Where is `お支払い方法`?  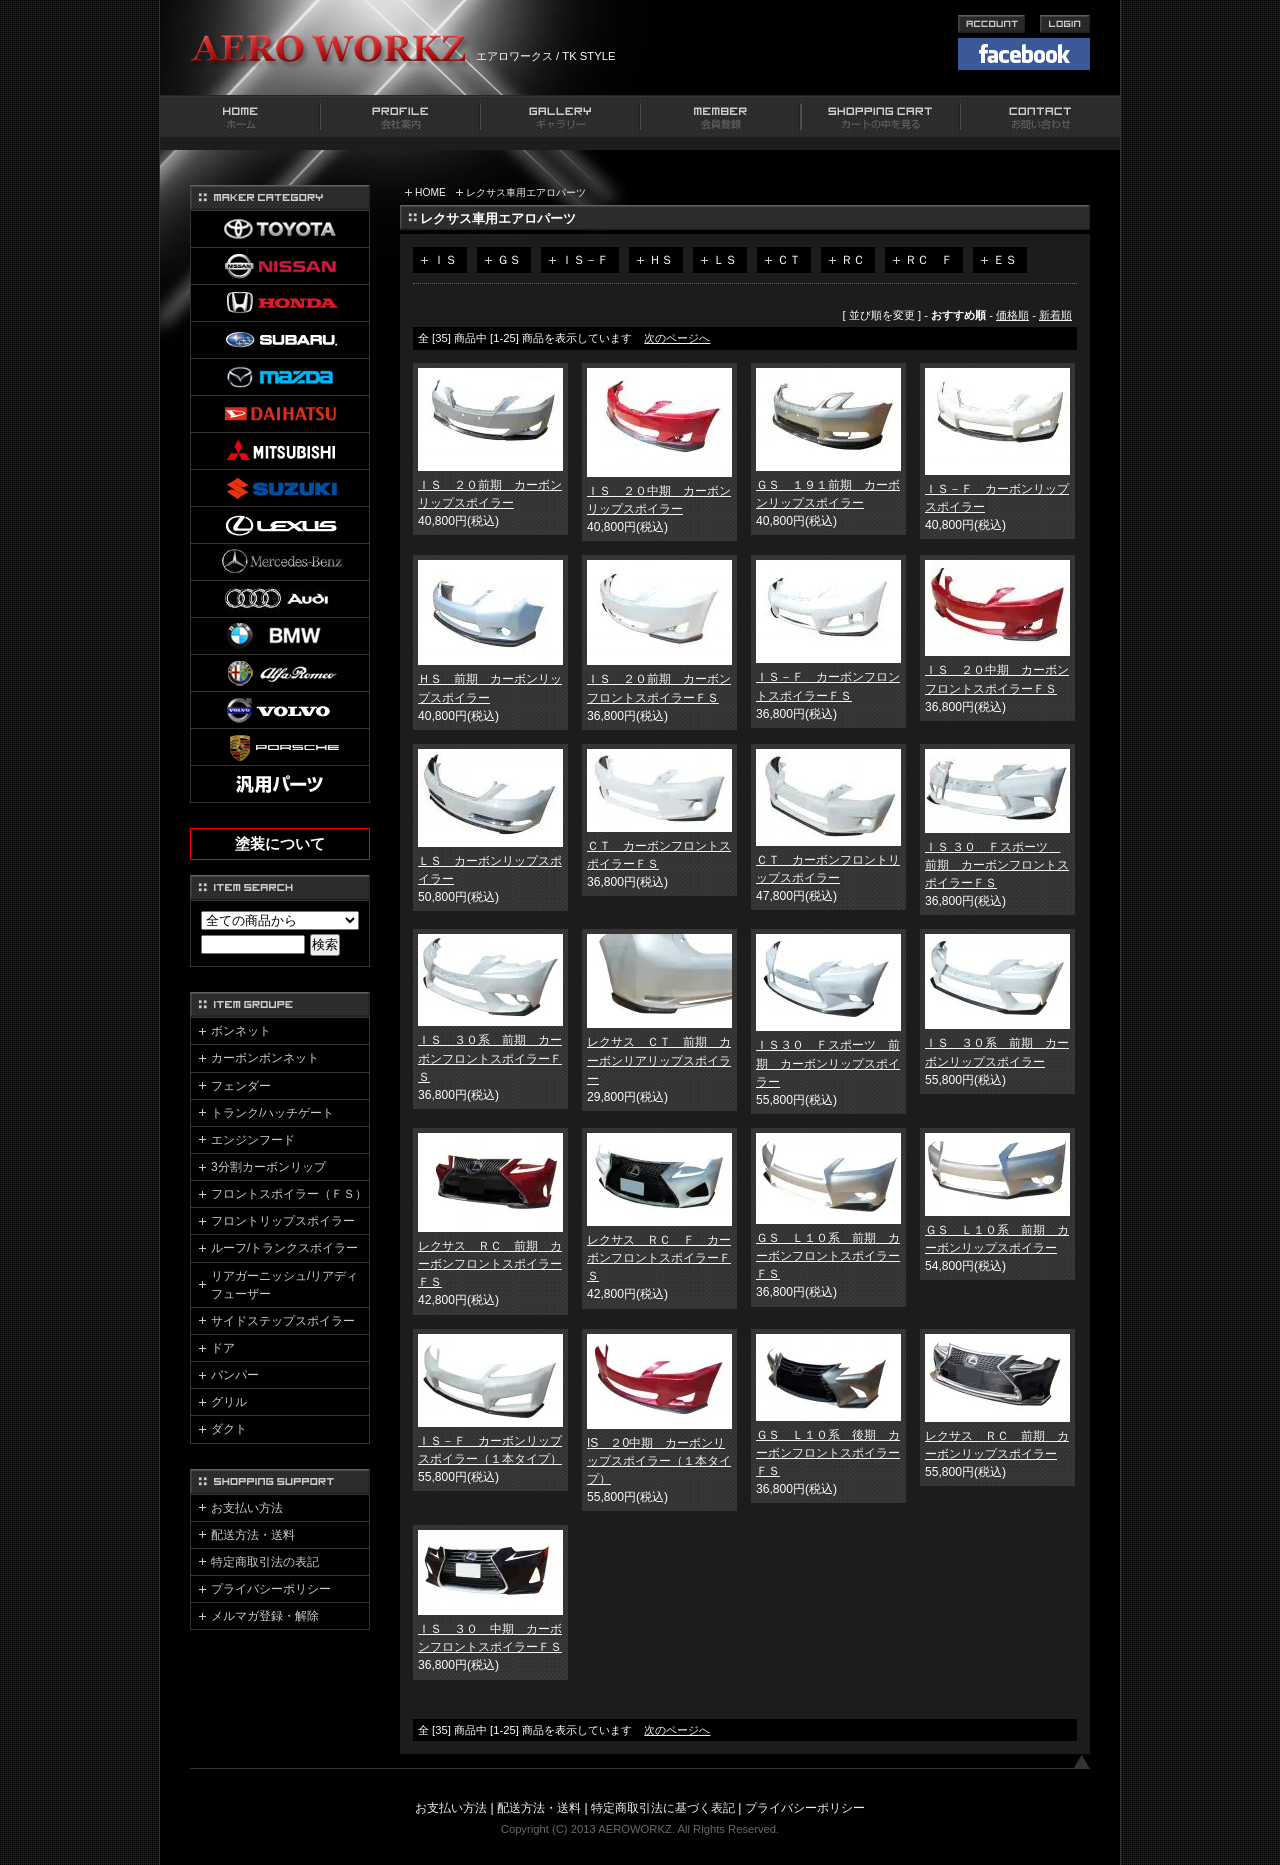 お支払い方法 is located at coordinates (247, 1508).